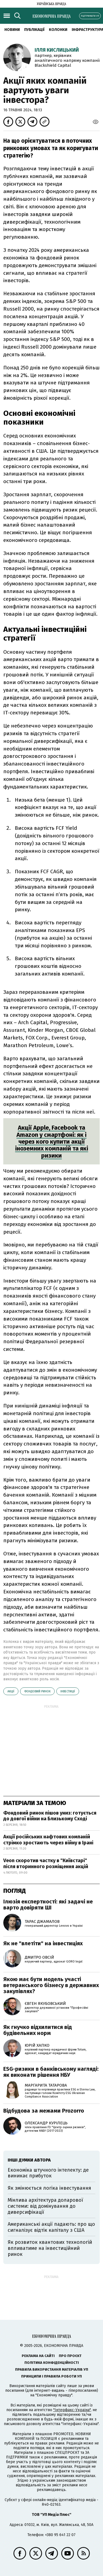 The image size is (103, 2576). I want to click on Публікації, so click(34, 29).